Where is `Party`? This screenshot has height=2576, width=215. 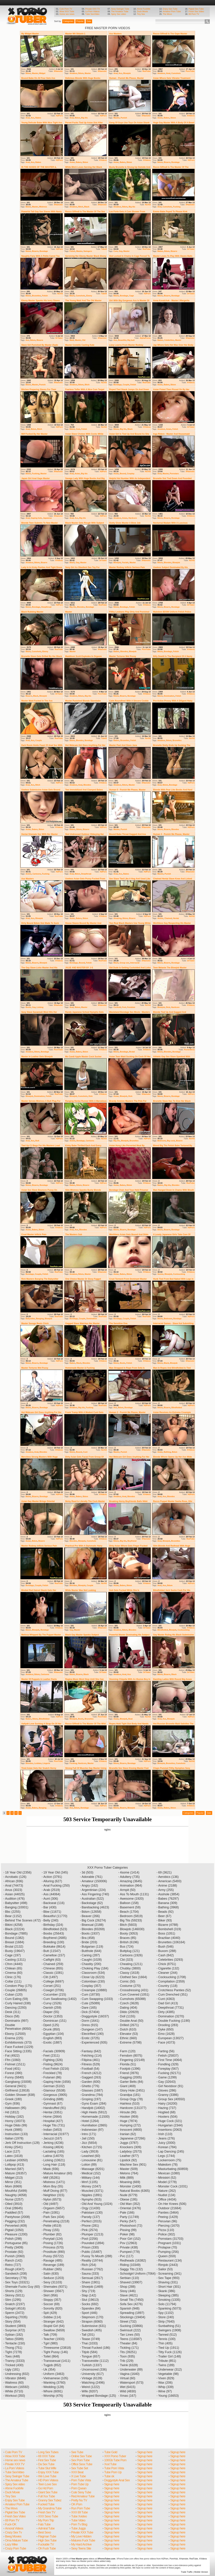 Party is located at coordinates (123, 2217).